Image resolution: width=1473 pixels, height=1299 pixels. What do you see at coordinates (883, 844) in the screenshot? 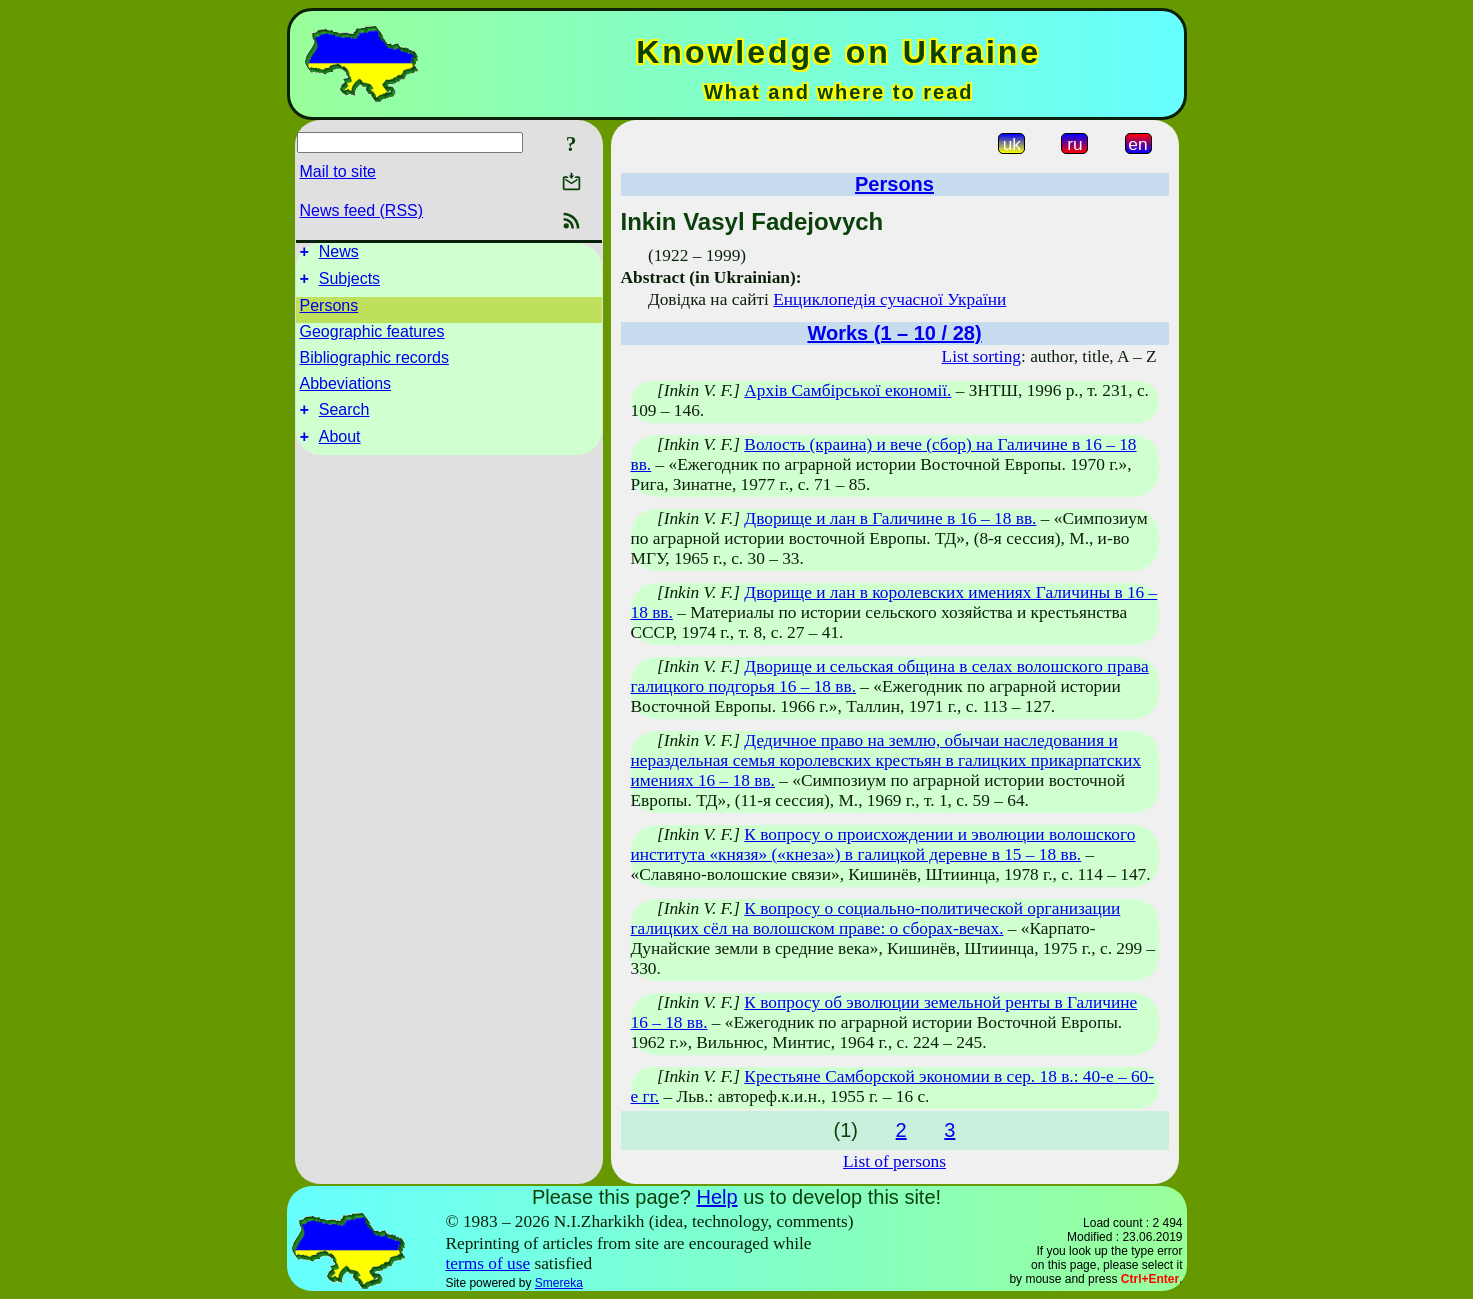
I see `К вопросу о происхождении и эволюции волошского института «князя» («кнеза») в галицкой деревне в 15 – 18 вв.` at bounding box center [883, 844].